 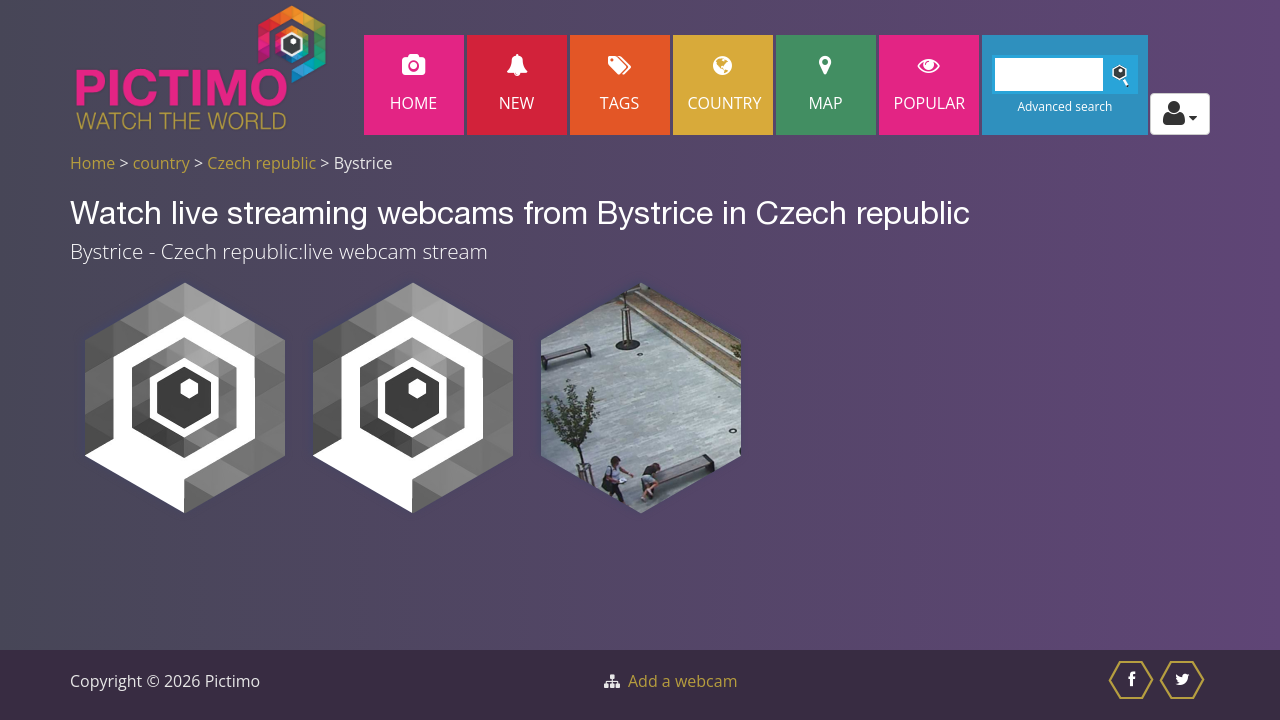 What do you see at coordinates (1065, 74) in the screenshot?
I see `[Search]` at bounding box center [1065, 74].